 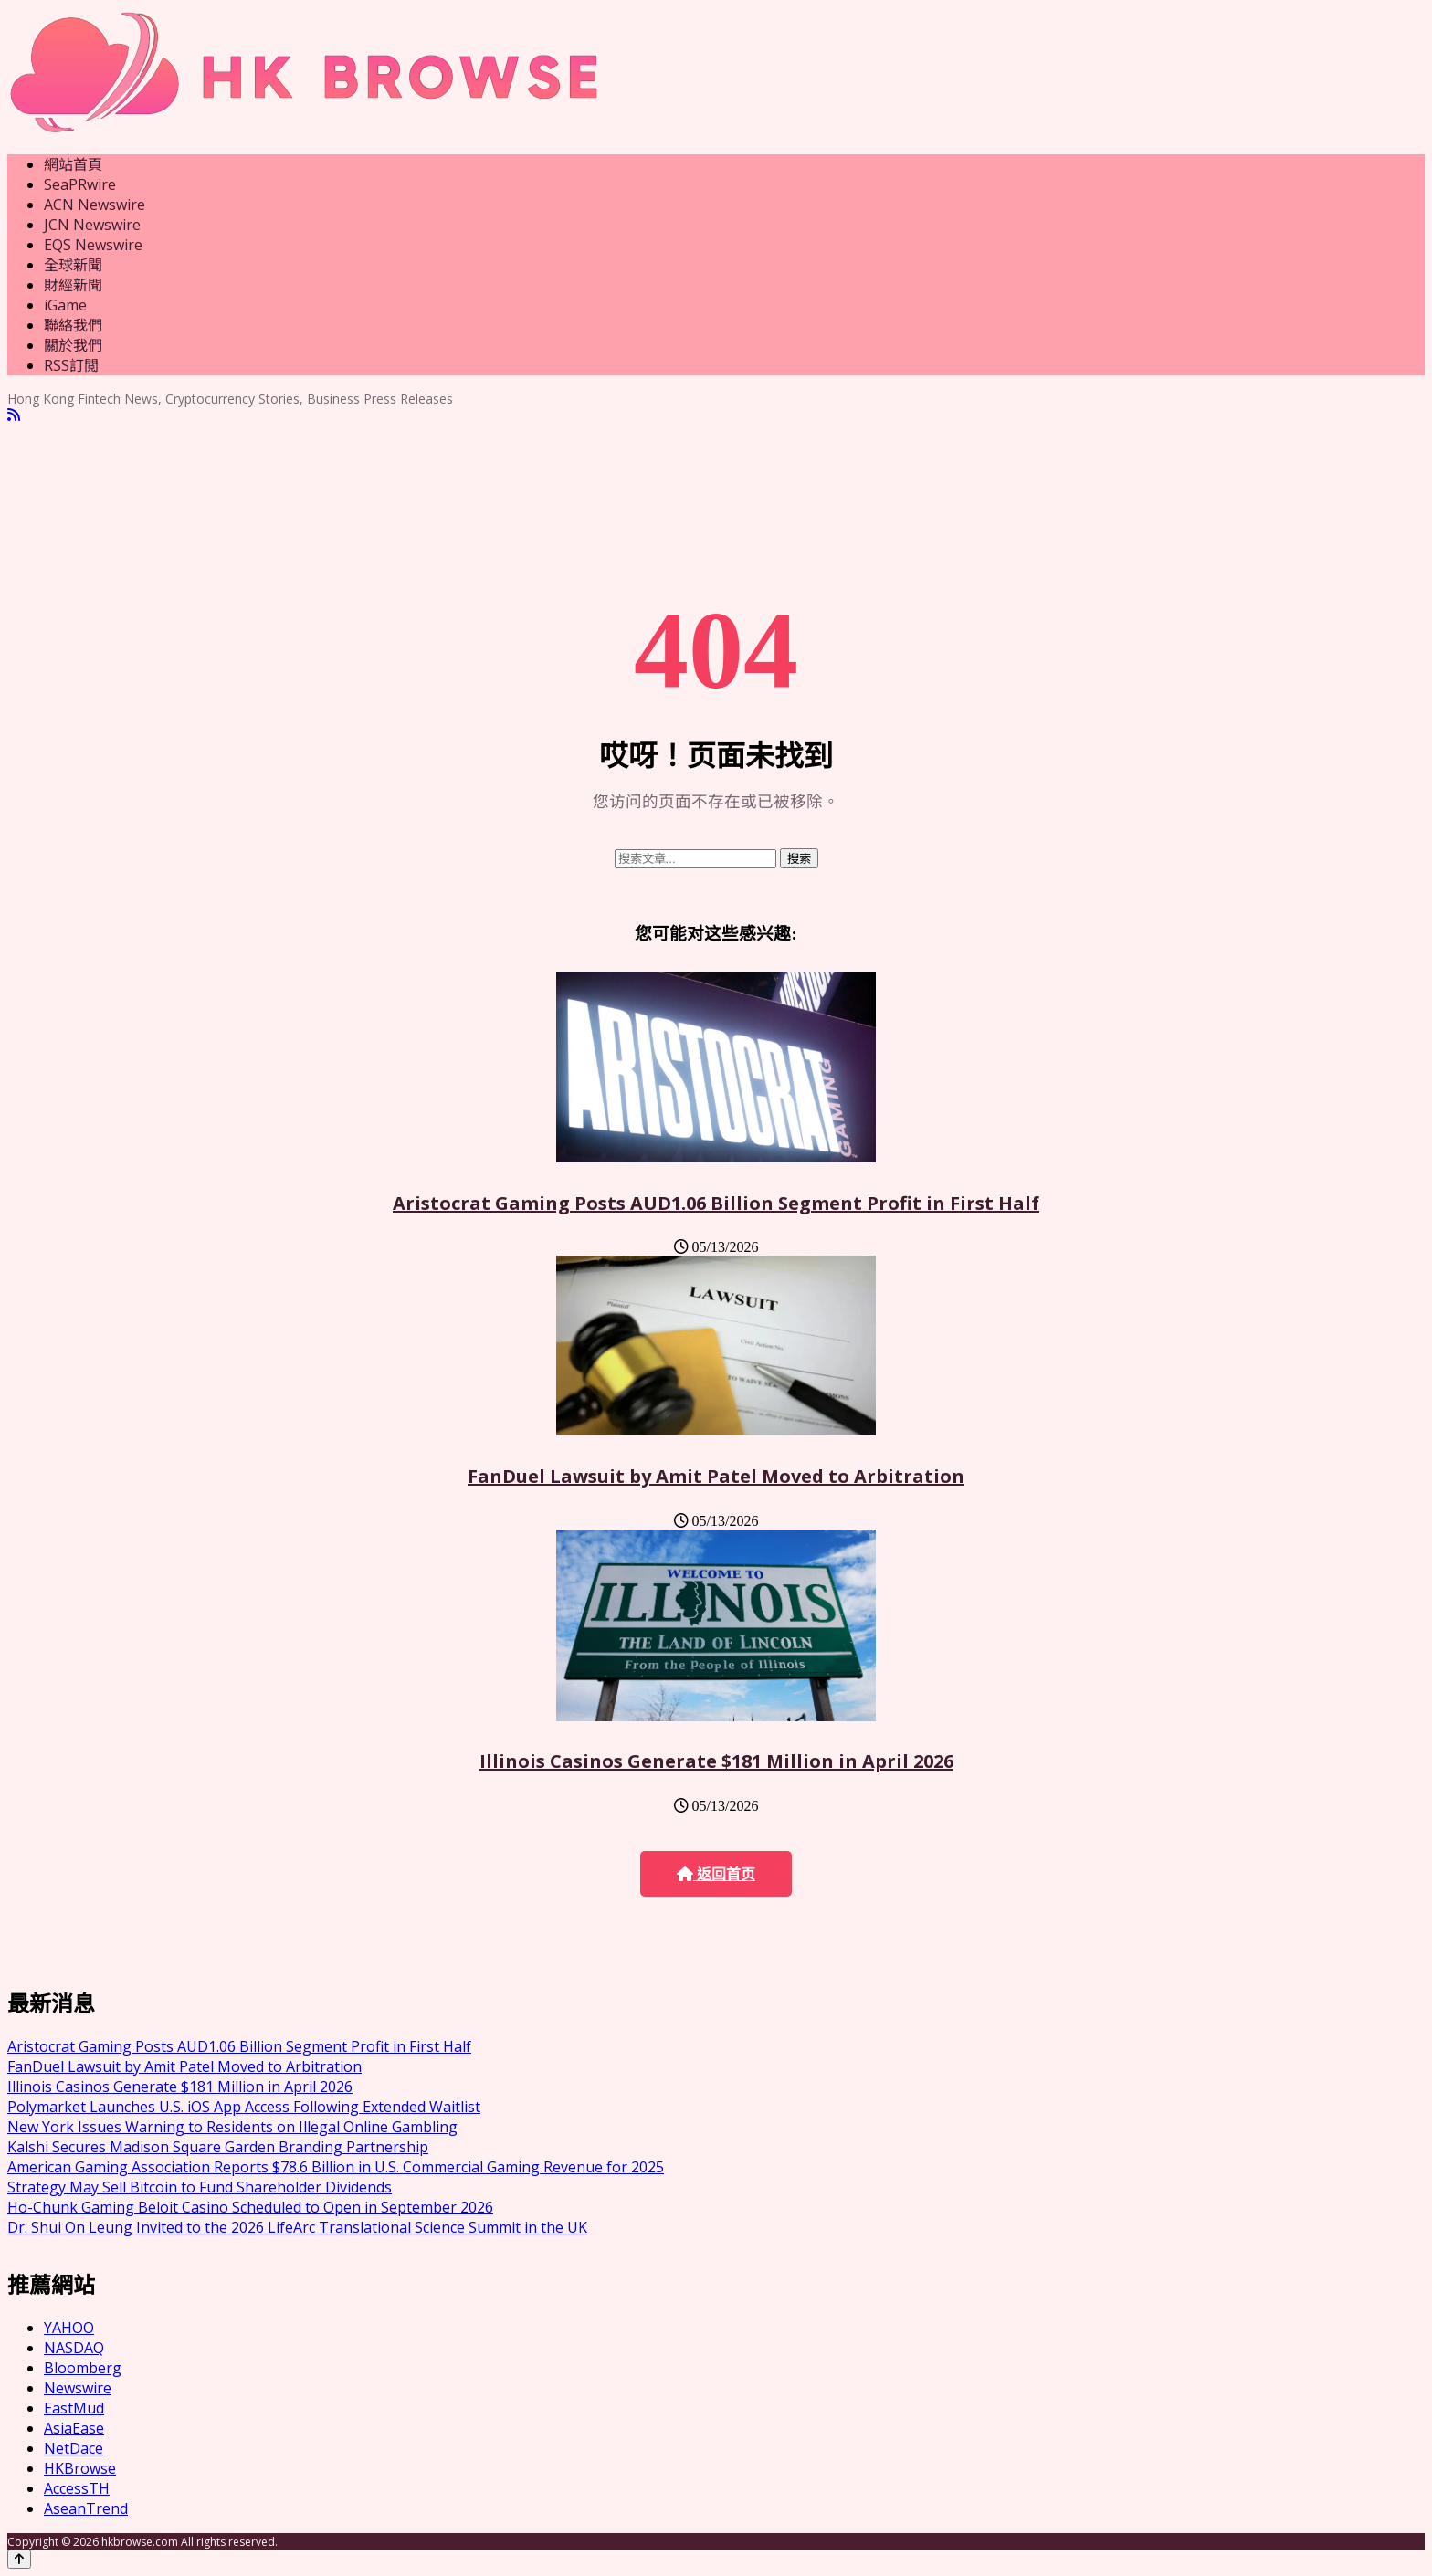 What do you see at coordinates (65, 305) in the screenshot?
I see `iGame` at bounding box center [65, 305].